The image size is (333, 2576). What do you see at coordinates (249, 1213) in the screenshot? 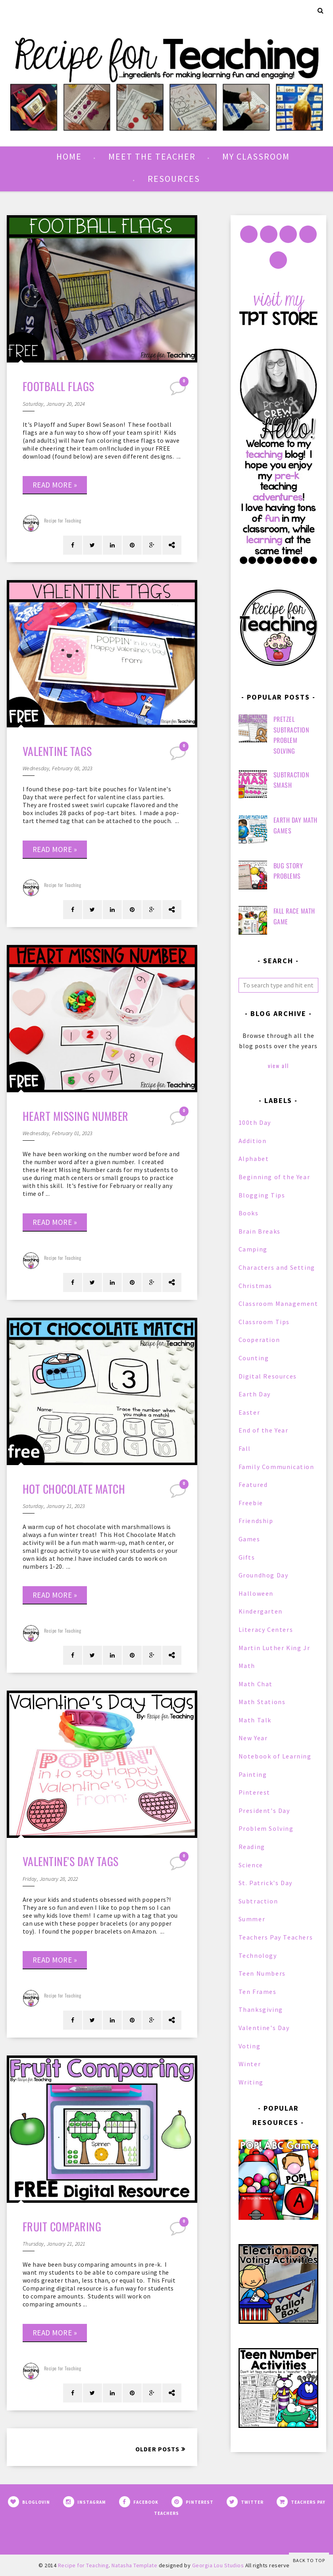
I see `Books` at bounding box center [249, 1213].